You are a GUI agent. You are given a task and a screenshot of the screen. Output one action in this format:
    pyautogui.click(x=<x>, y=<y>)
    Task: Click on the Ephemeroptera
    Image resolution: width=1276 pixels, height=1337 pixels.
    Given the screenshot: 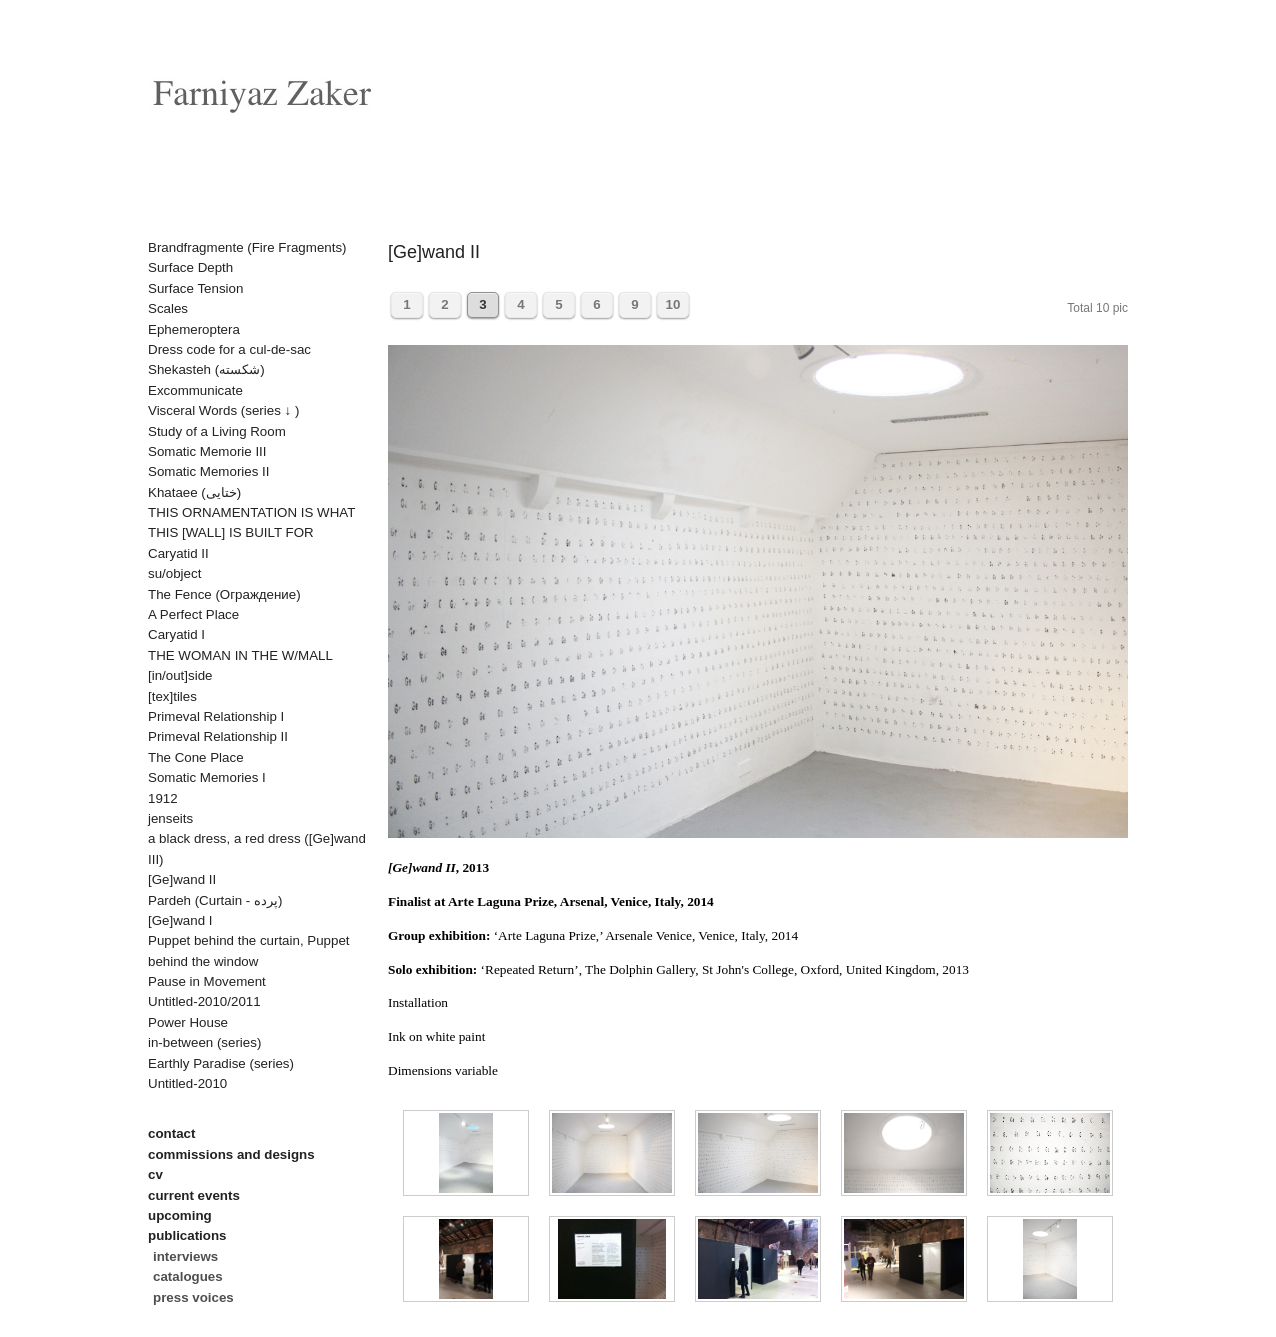 What is the action you would take?
    pyautogui.click(x=194, y=329)
    